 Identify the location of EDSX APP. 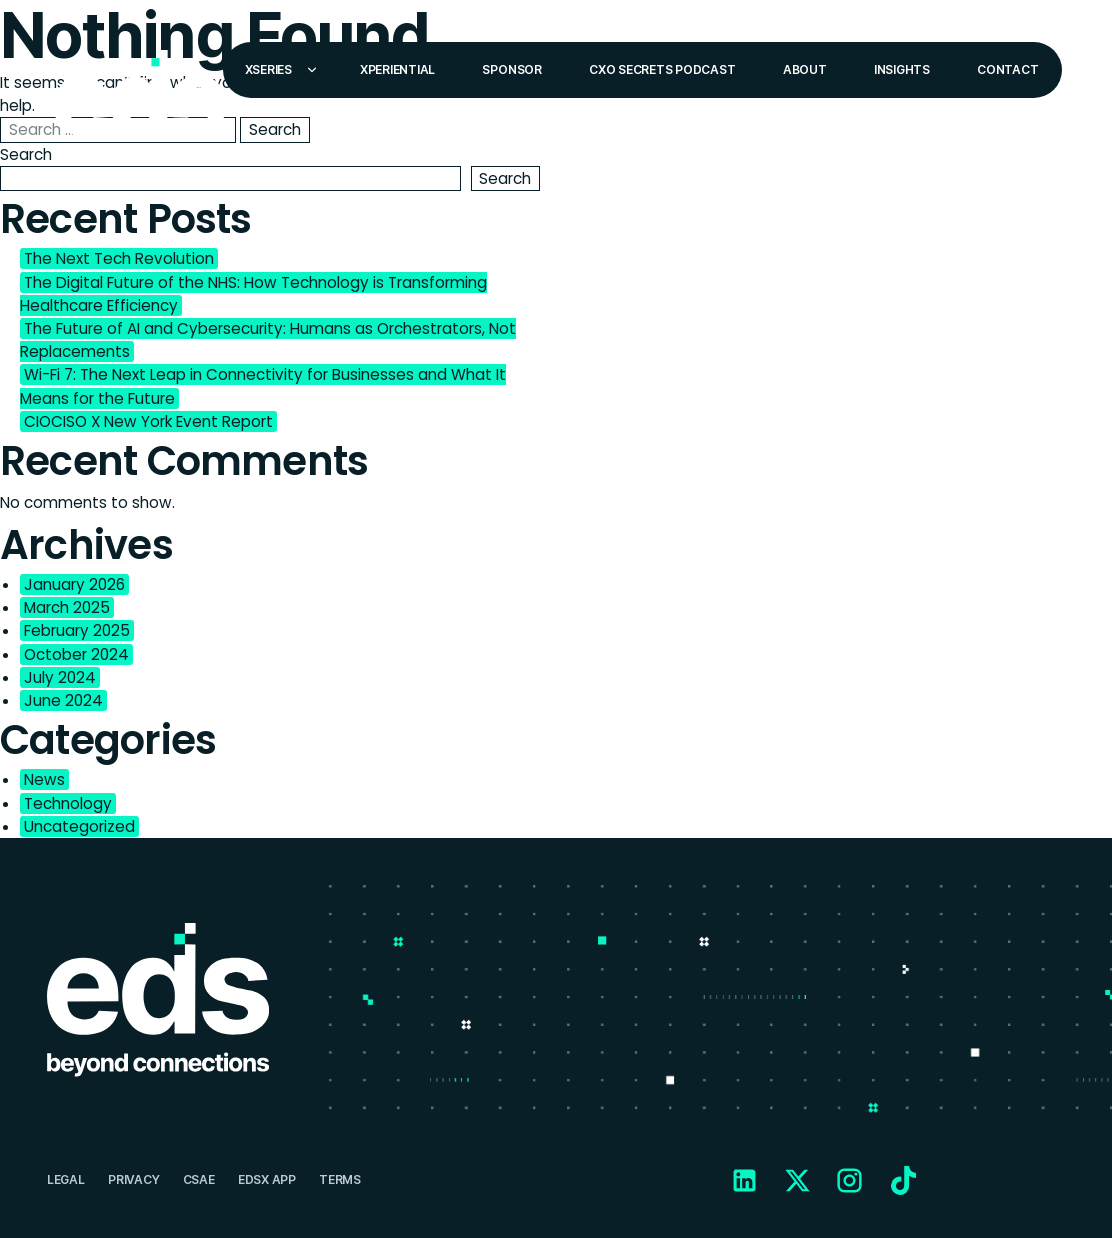
(267, 1179).